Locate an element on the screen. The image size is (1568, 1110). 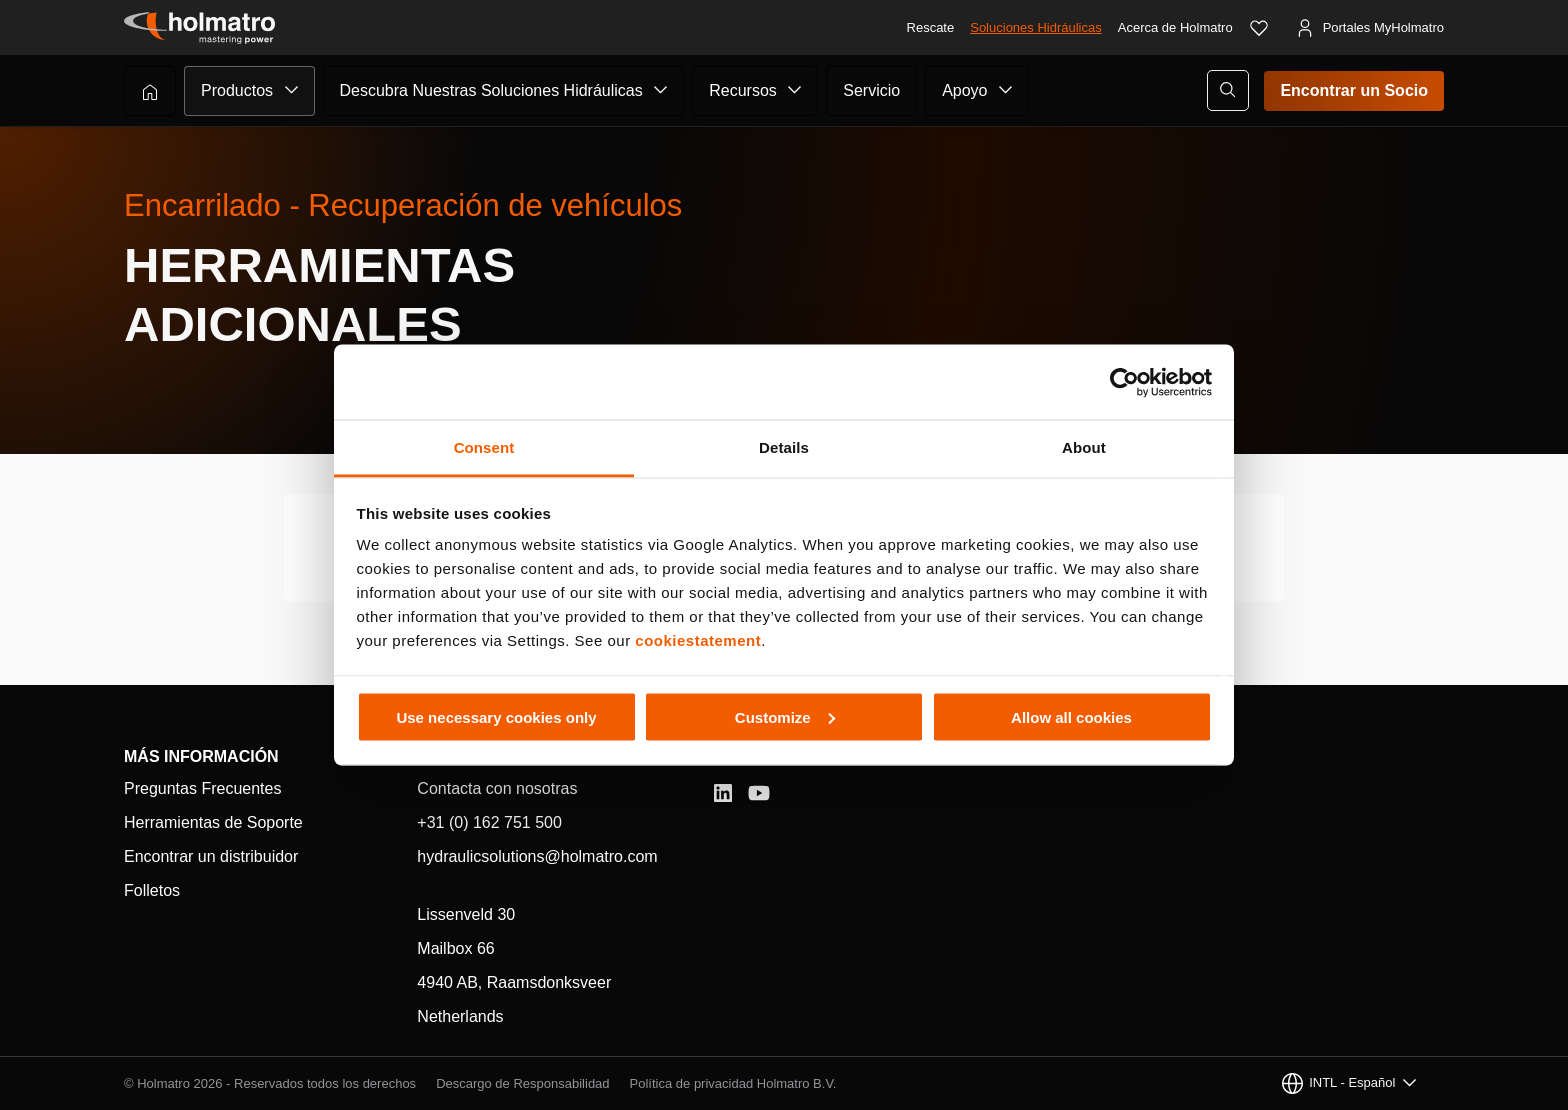
Rescate is located at coordinates (931, 27).